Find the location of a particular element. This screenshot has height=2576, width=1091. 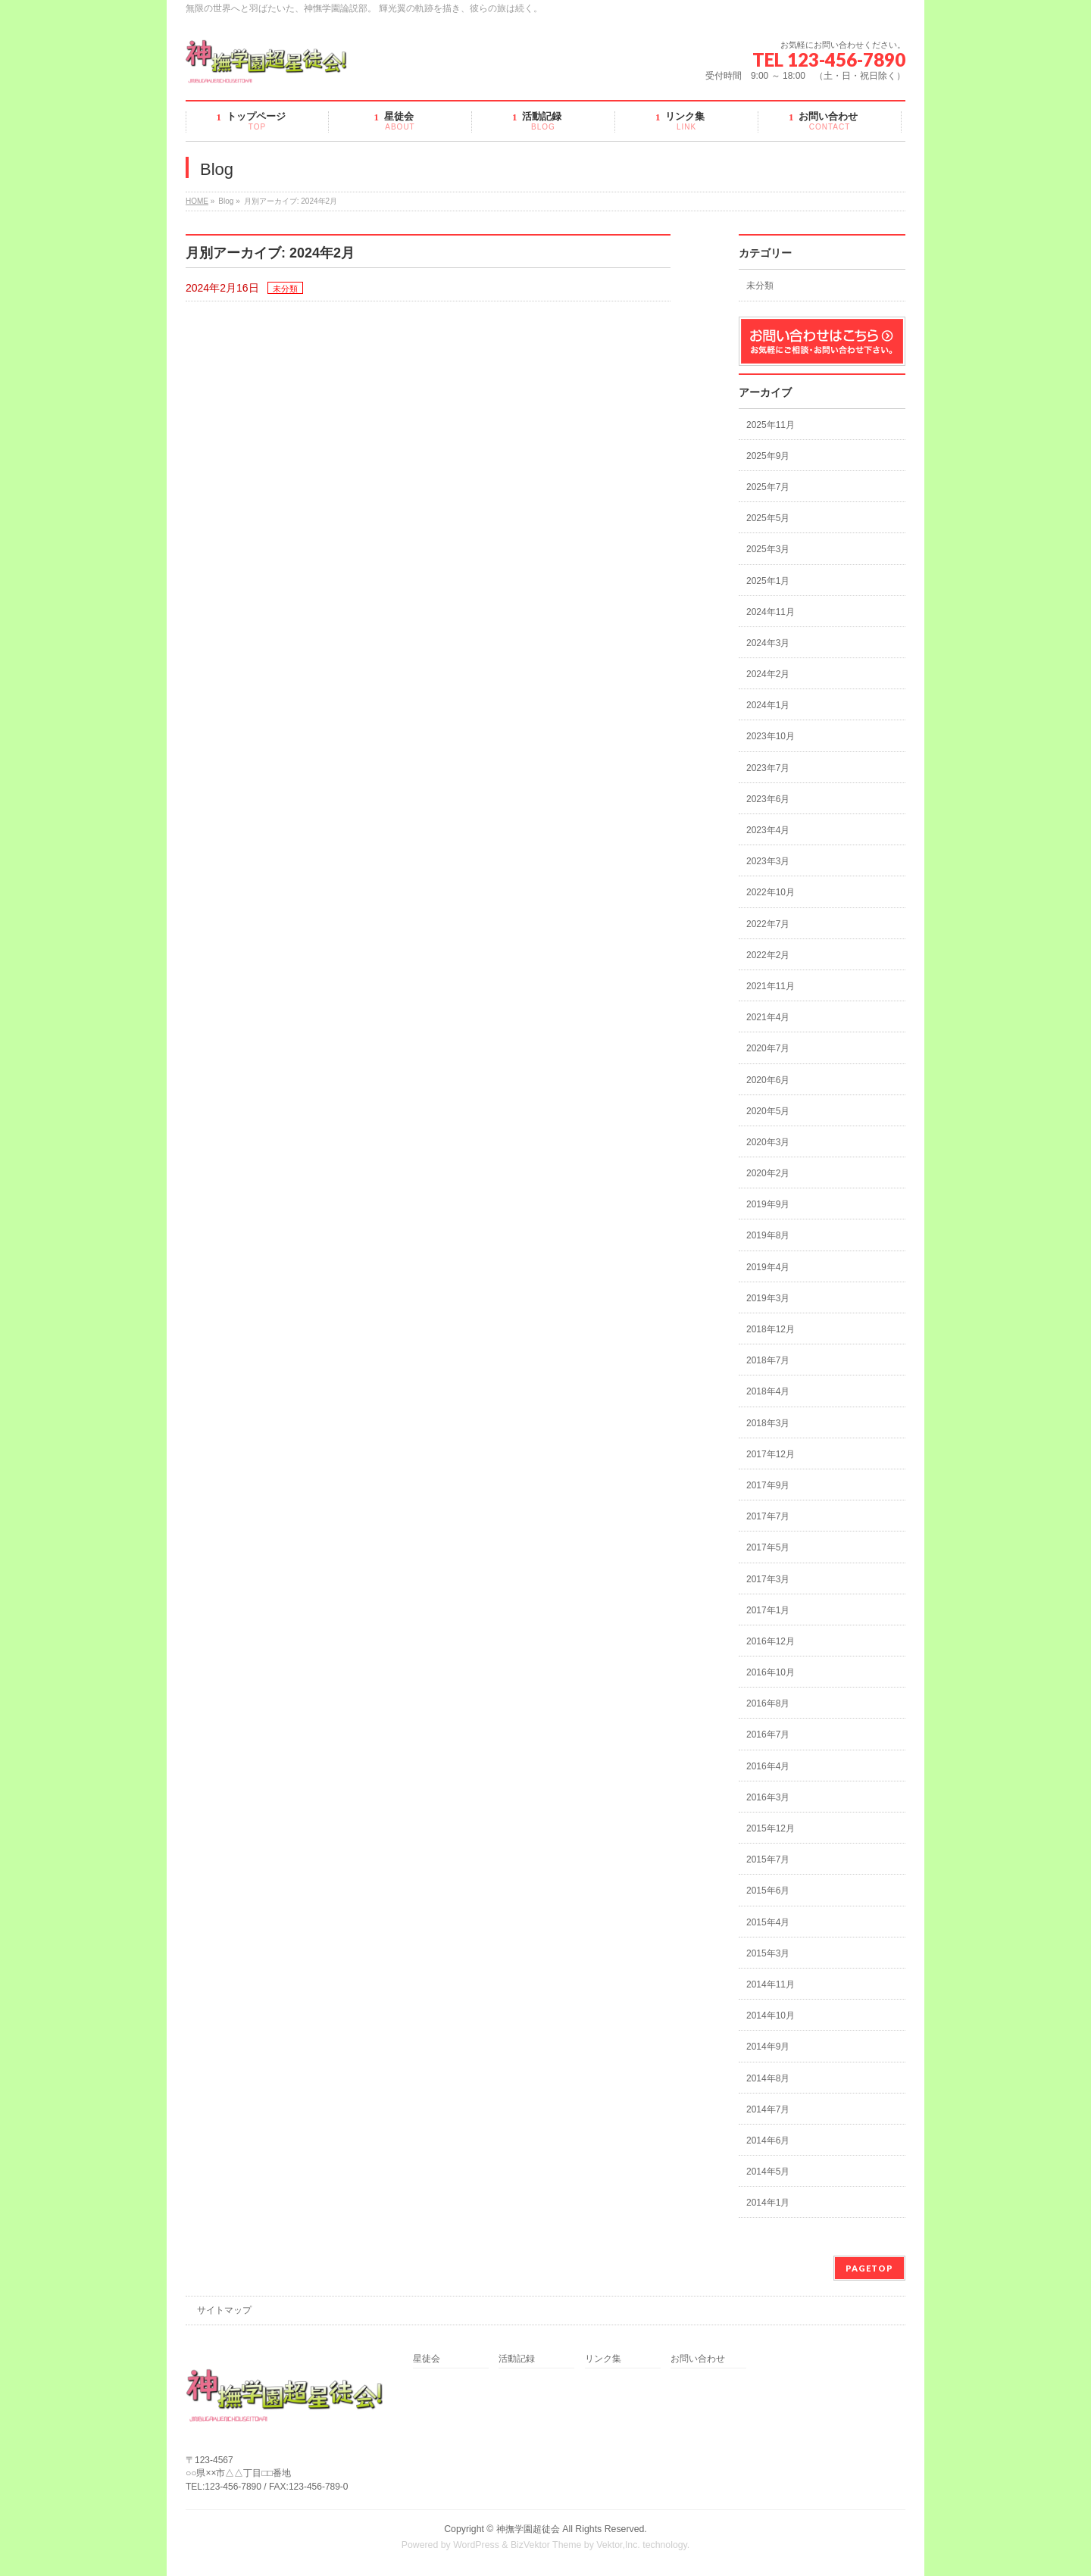

2017年3月 is located at coordinates (767, 1579).